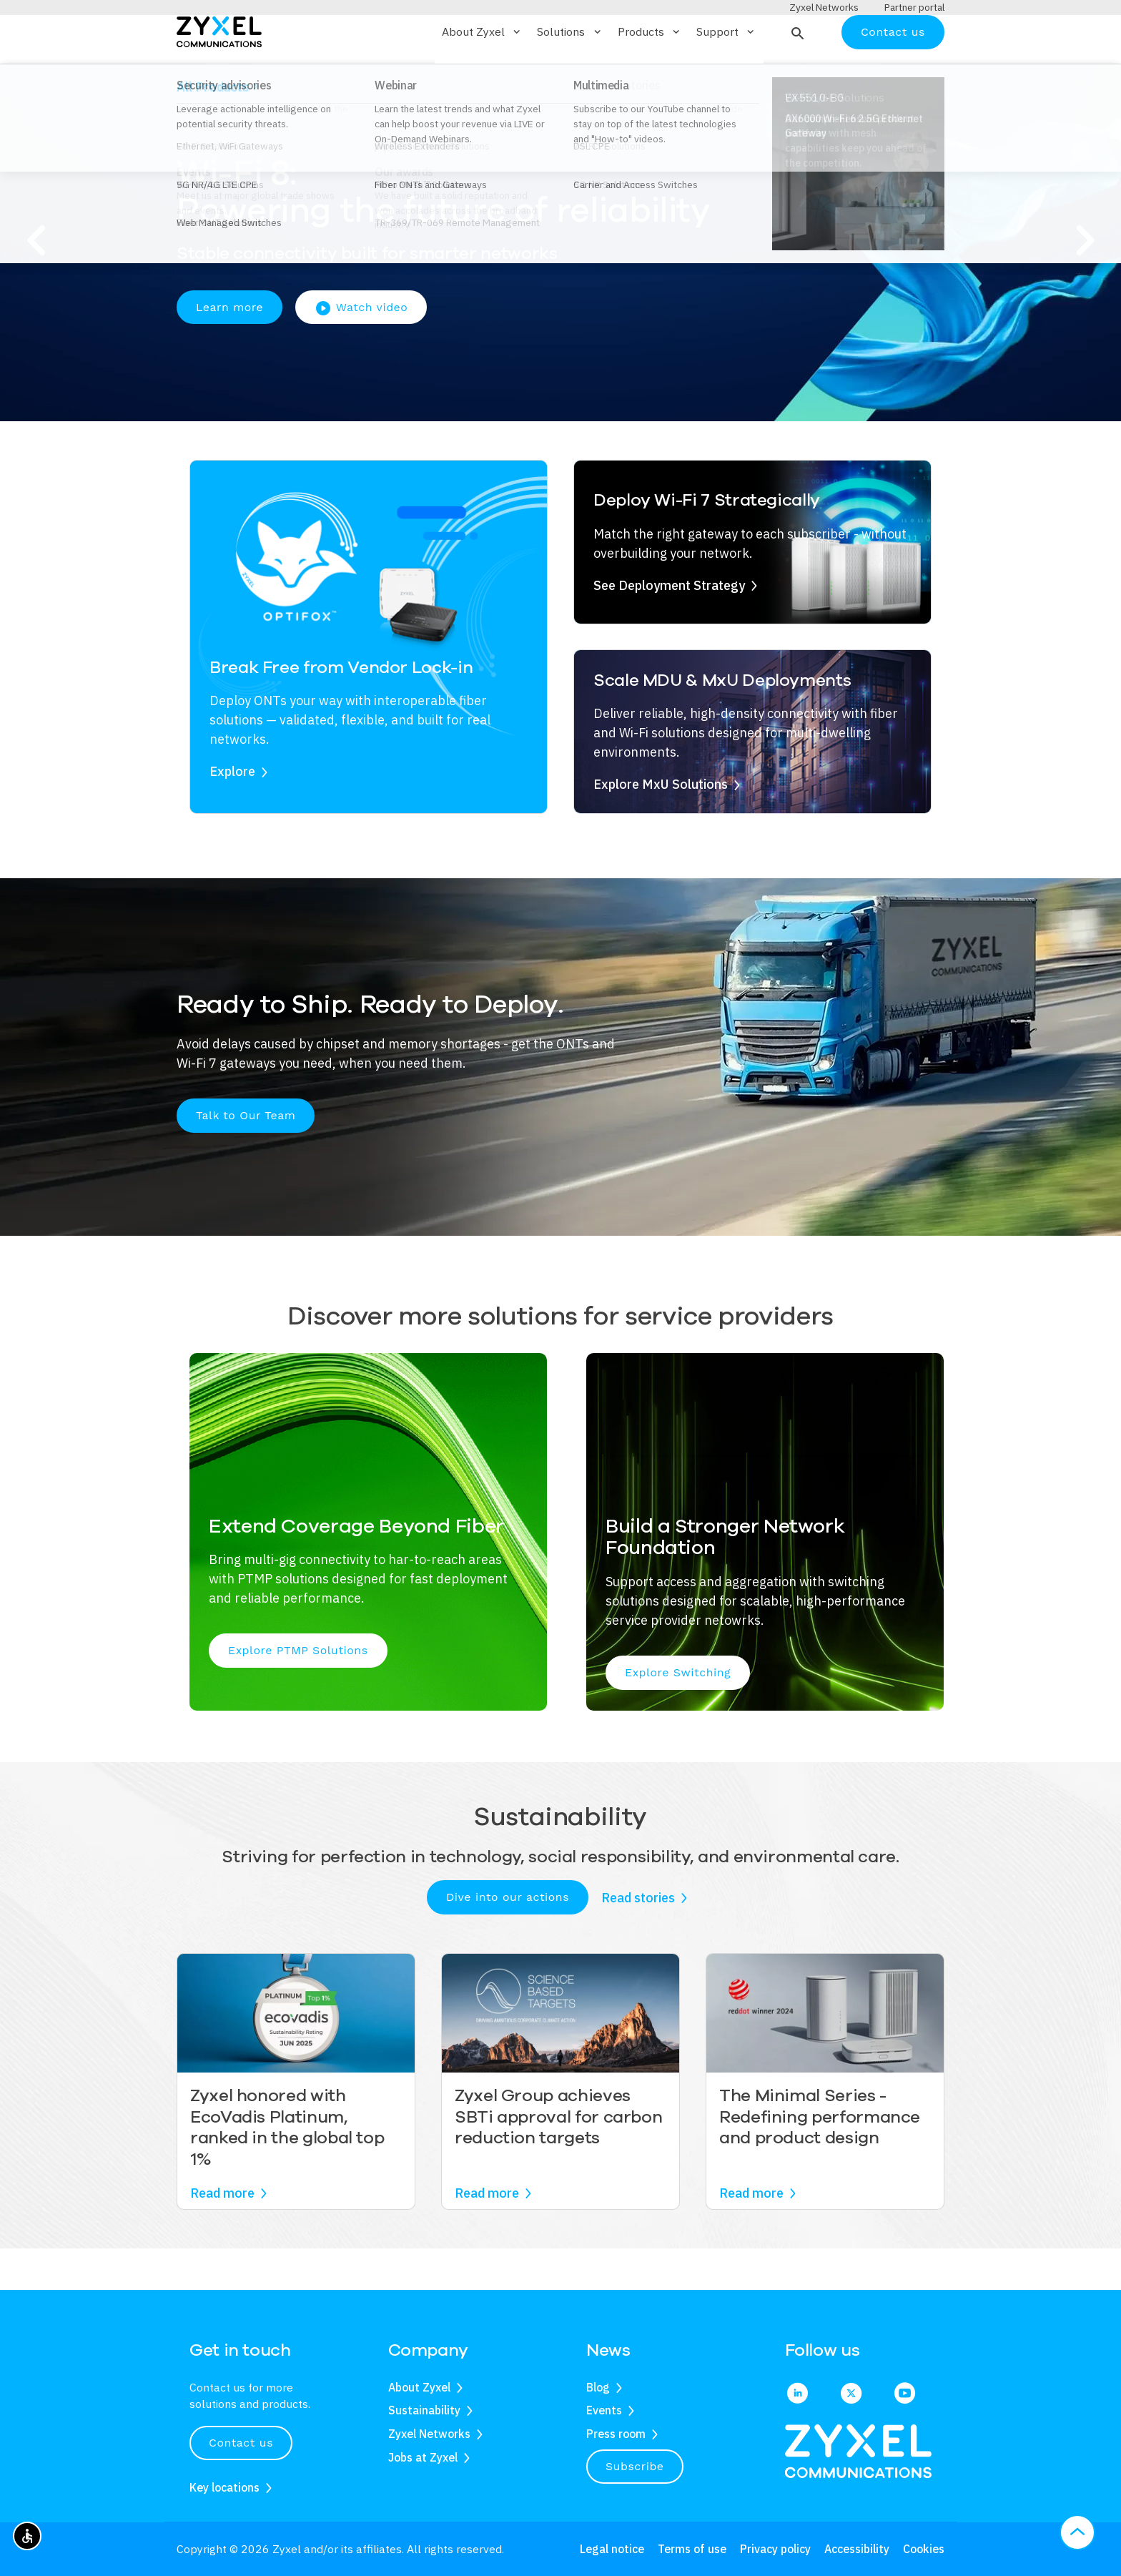 This screenshot has height=2576, width=1121. What do you see at coordinates (507, 1939) in the screenshot?
I see `Dive into our actions` at bounding box center [507, 1939].